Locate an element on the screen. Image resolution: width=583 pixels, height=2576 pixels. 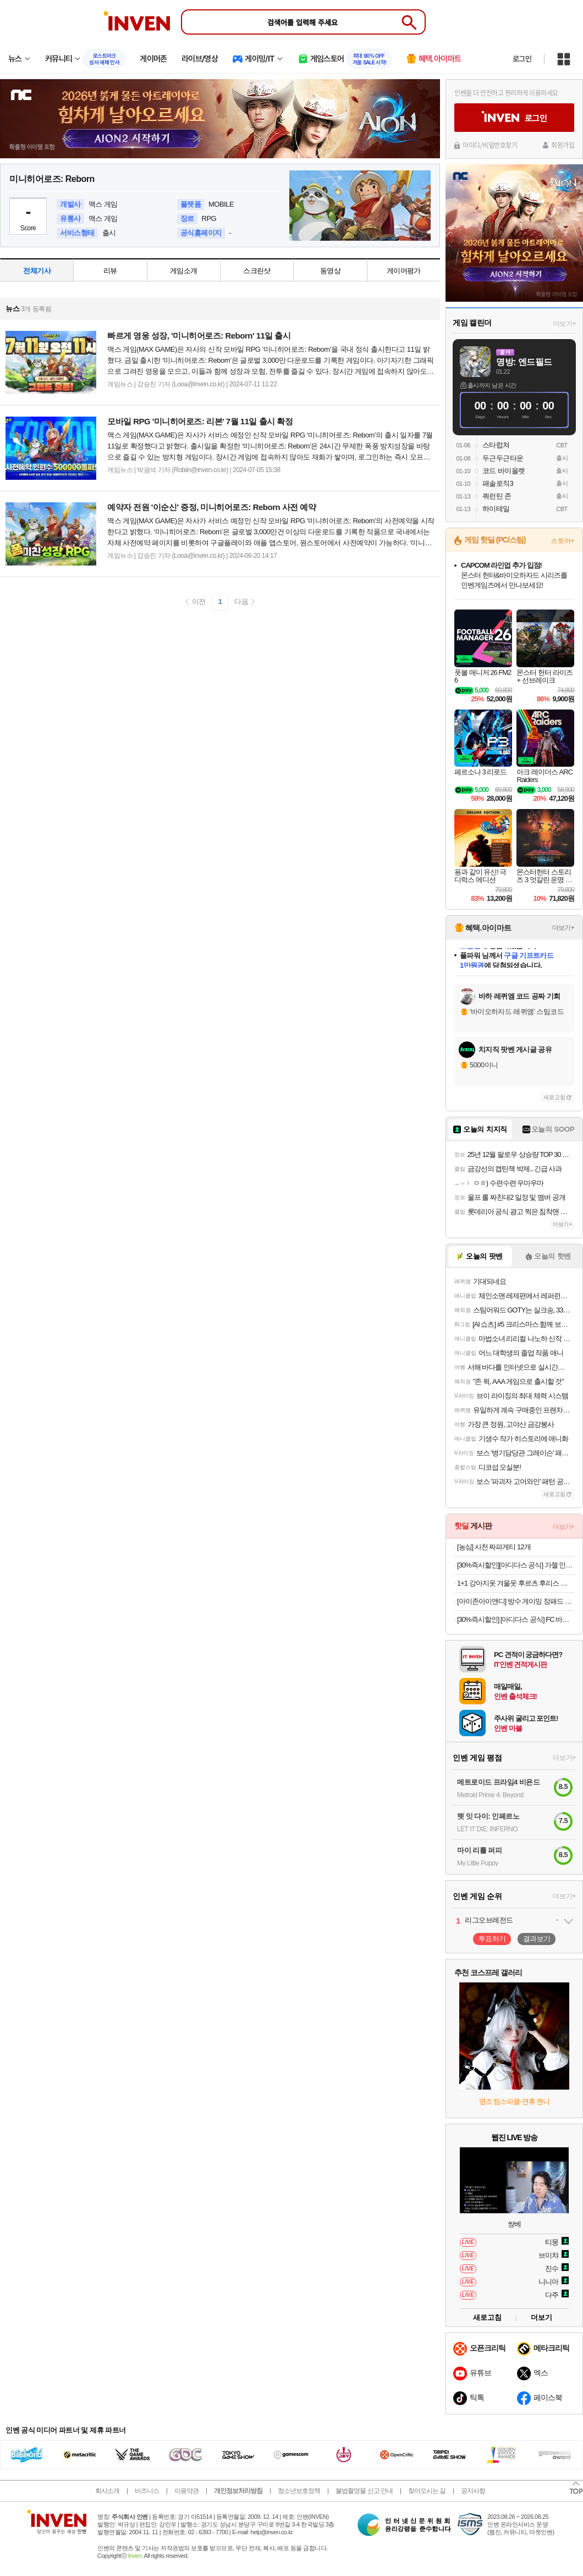
더보기 is located at coordinates (541, 2317).